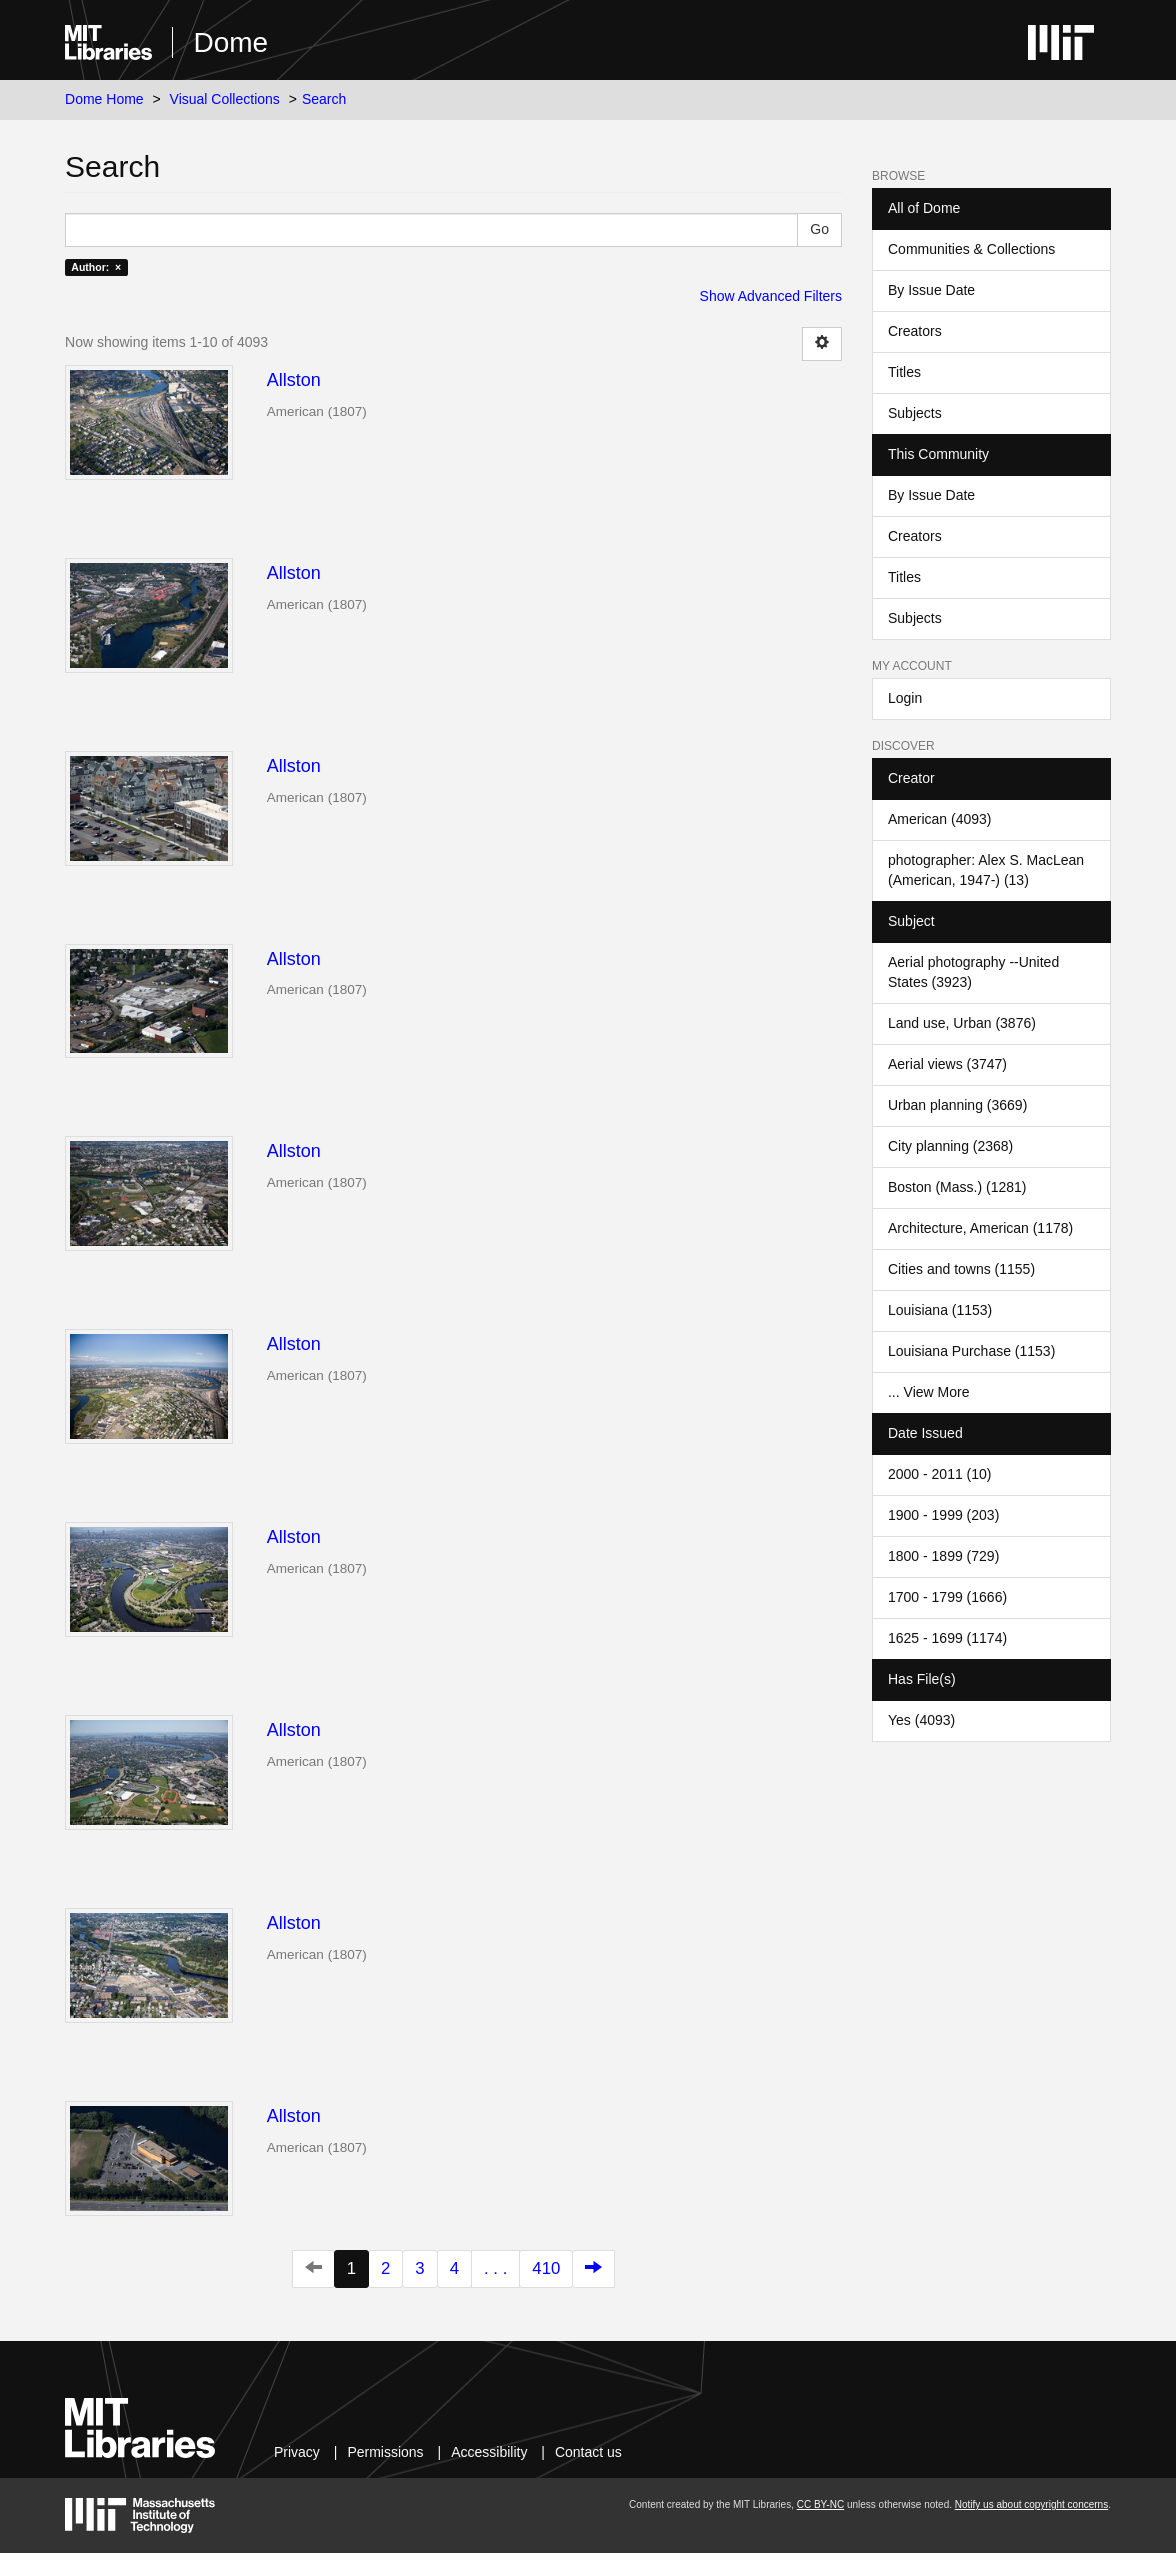 This screenshot has height=2553, width=1176. Describe the element at coordinates (104, 99) in the screenshot. I see `Dome Home` at that location.